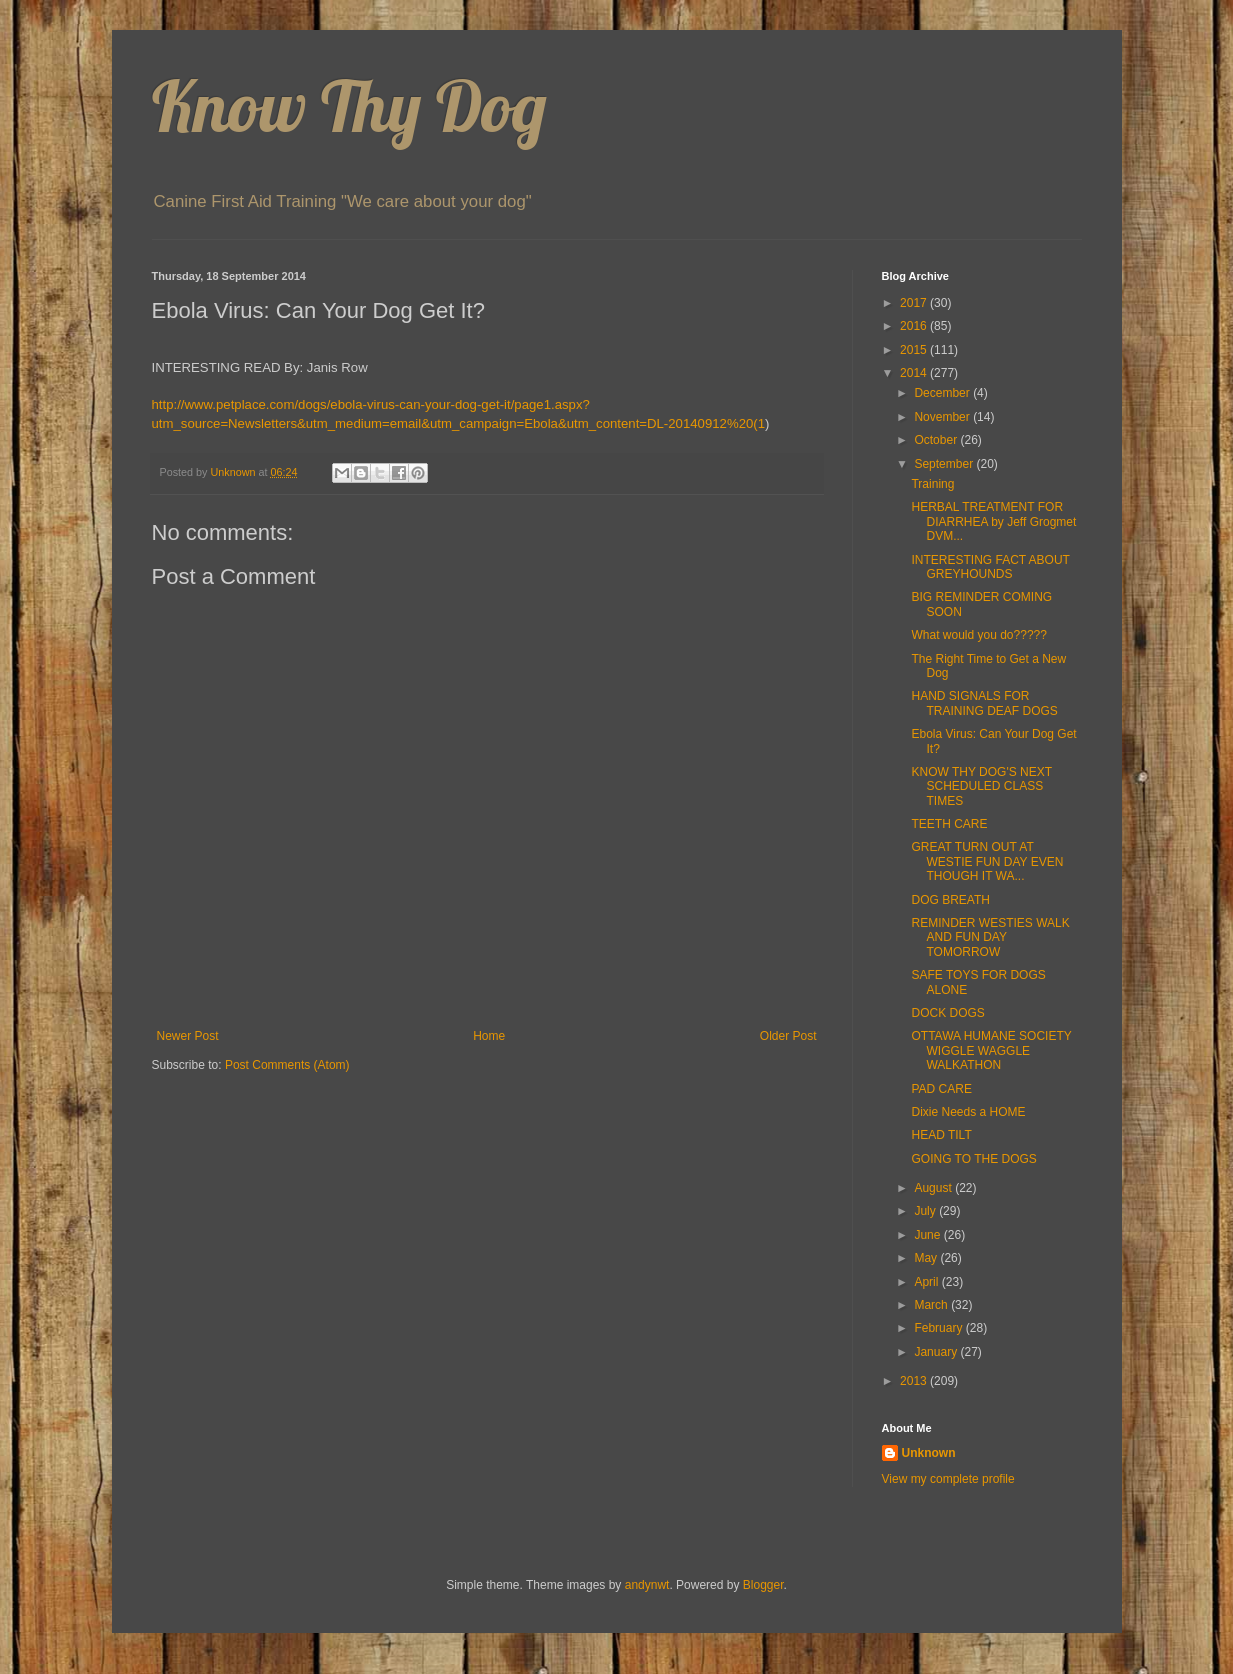 The height and width of the screenshot is (1674, 1233). I want to click on REMINDER WESTIES WALK AND FUN DAY TOMORROW, so click(990, 937).